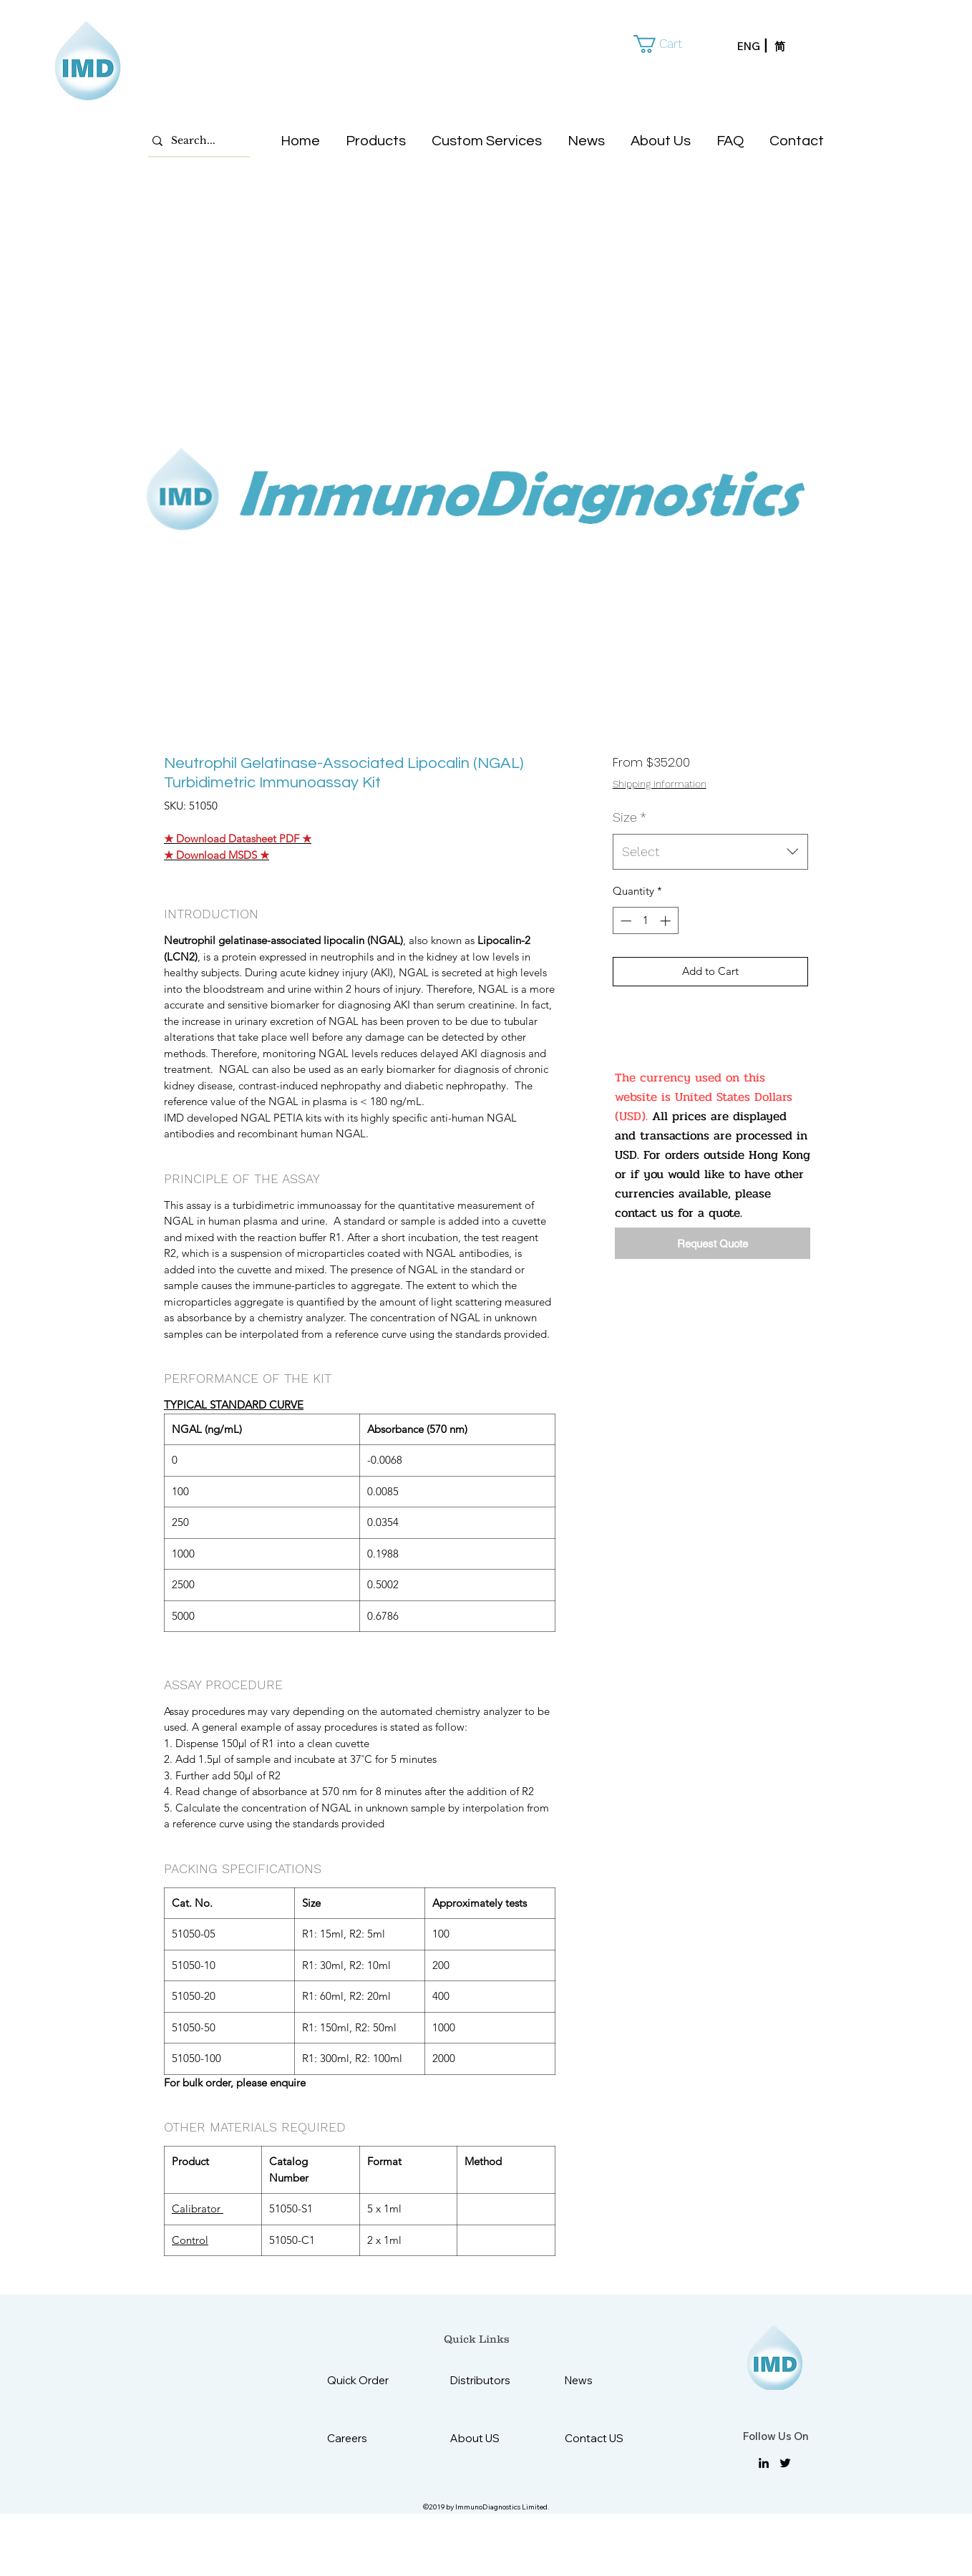 The height and width of the screenshot is (2576, 972). I want to click on [Request Quote], so click(712, 1243).